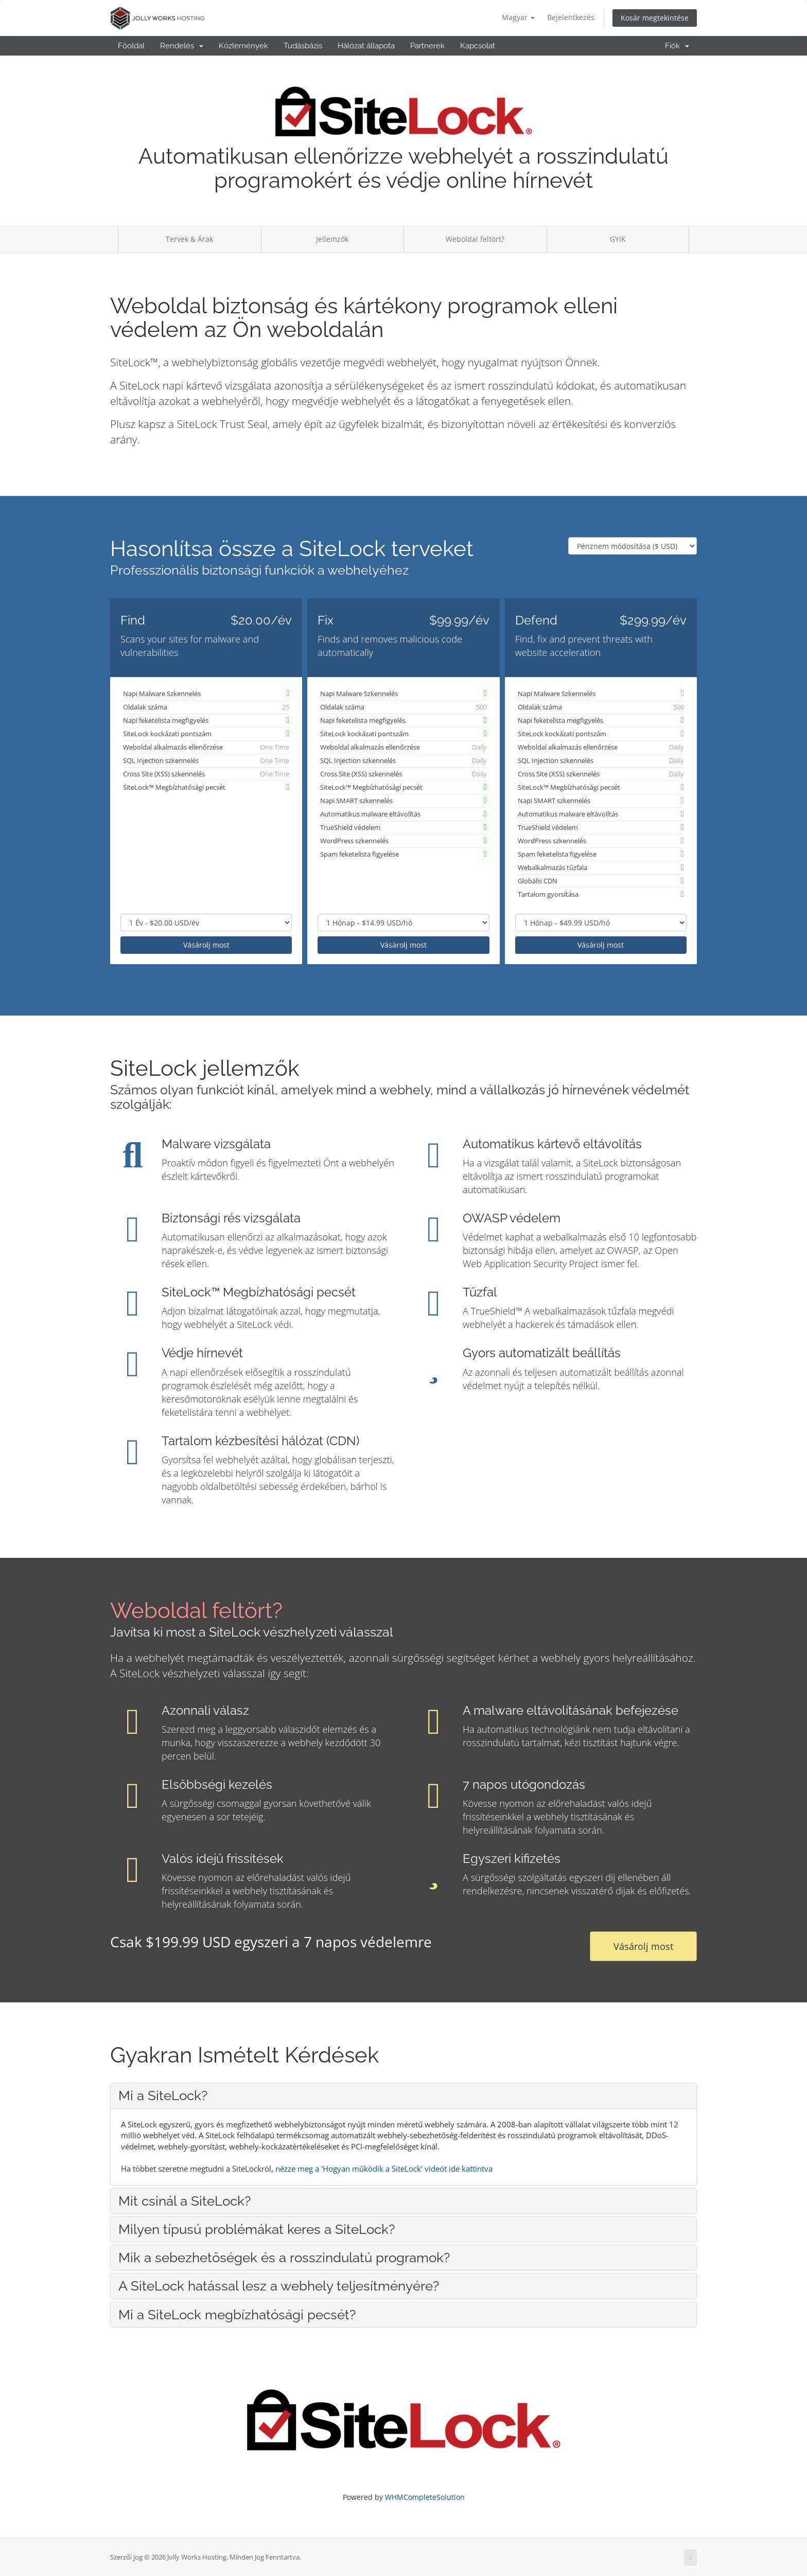 The height and width of the screenshot is (2576, 807). I want to click on Jellemzők, so click(332, 239).